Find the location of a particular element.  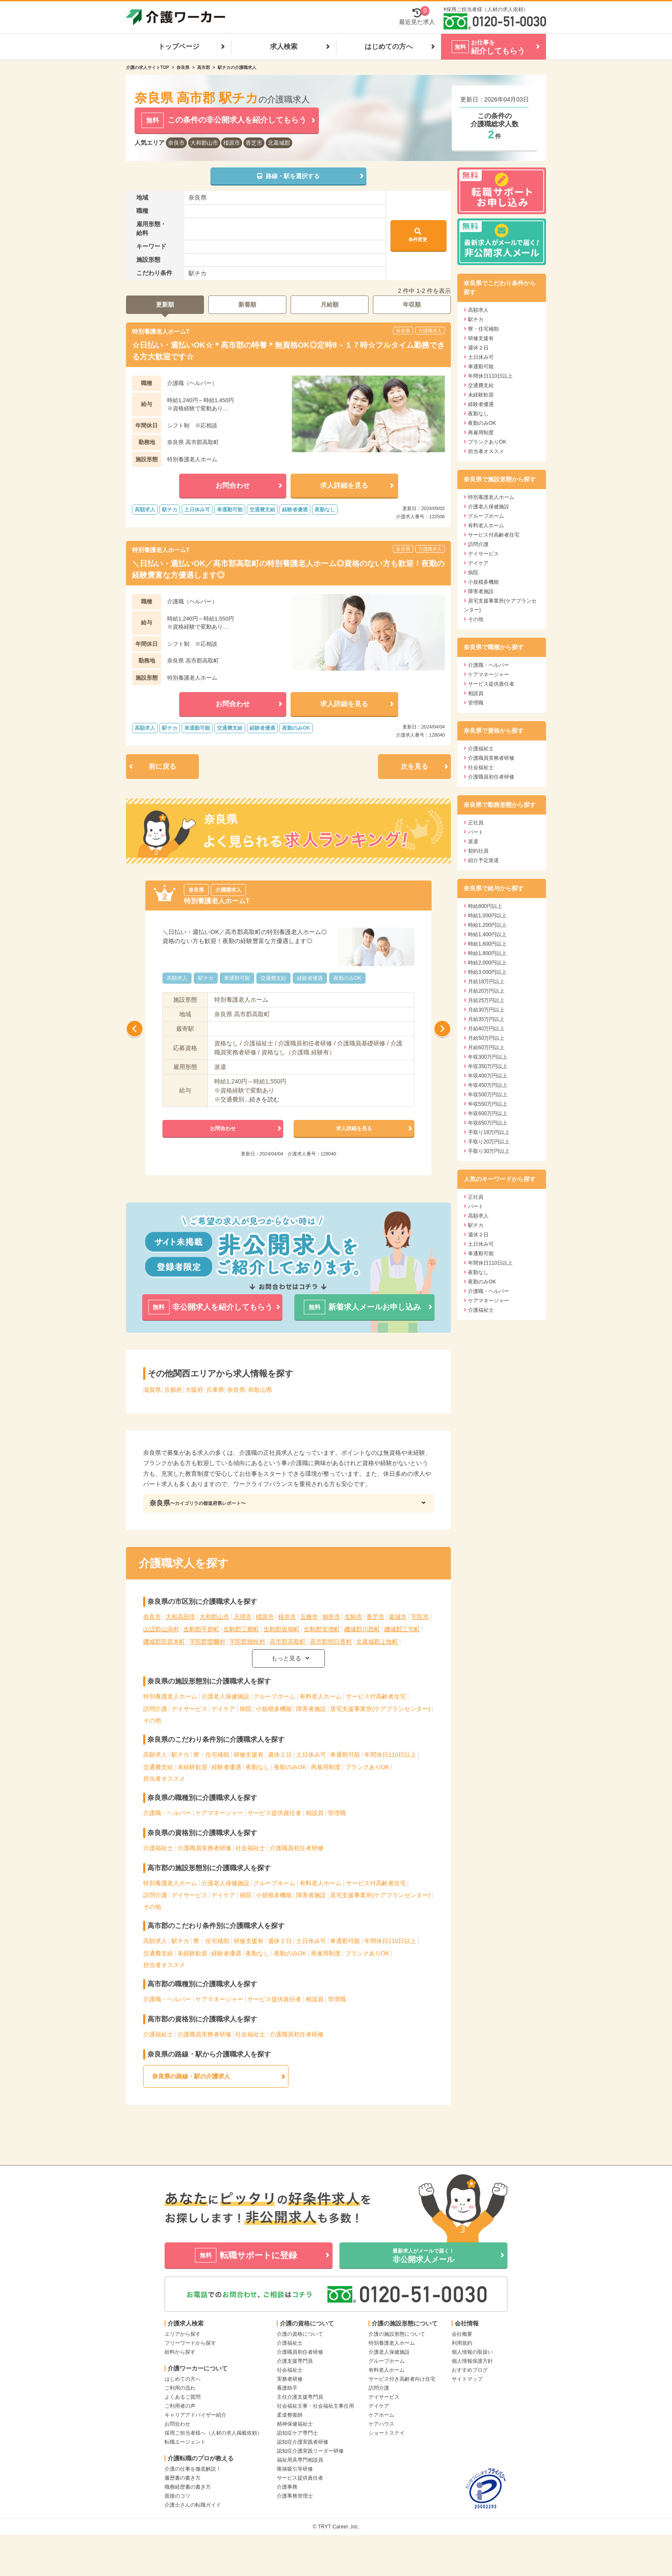

夜勤のみOK is located at coordinates (290, 1767).